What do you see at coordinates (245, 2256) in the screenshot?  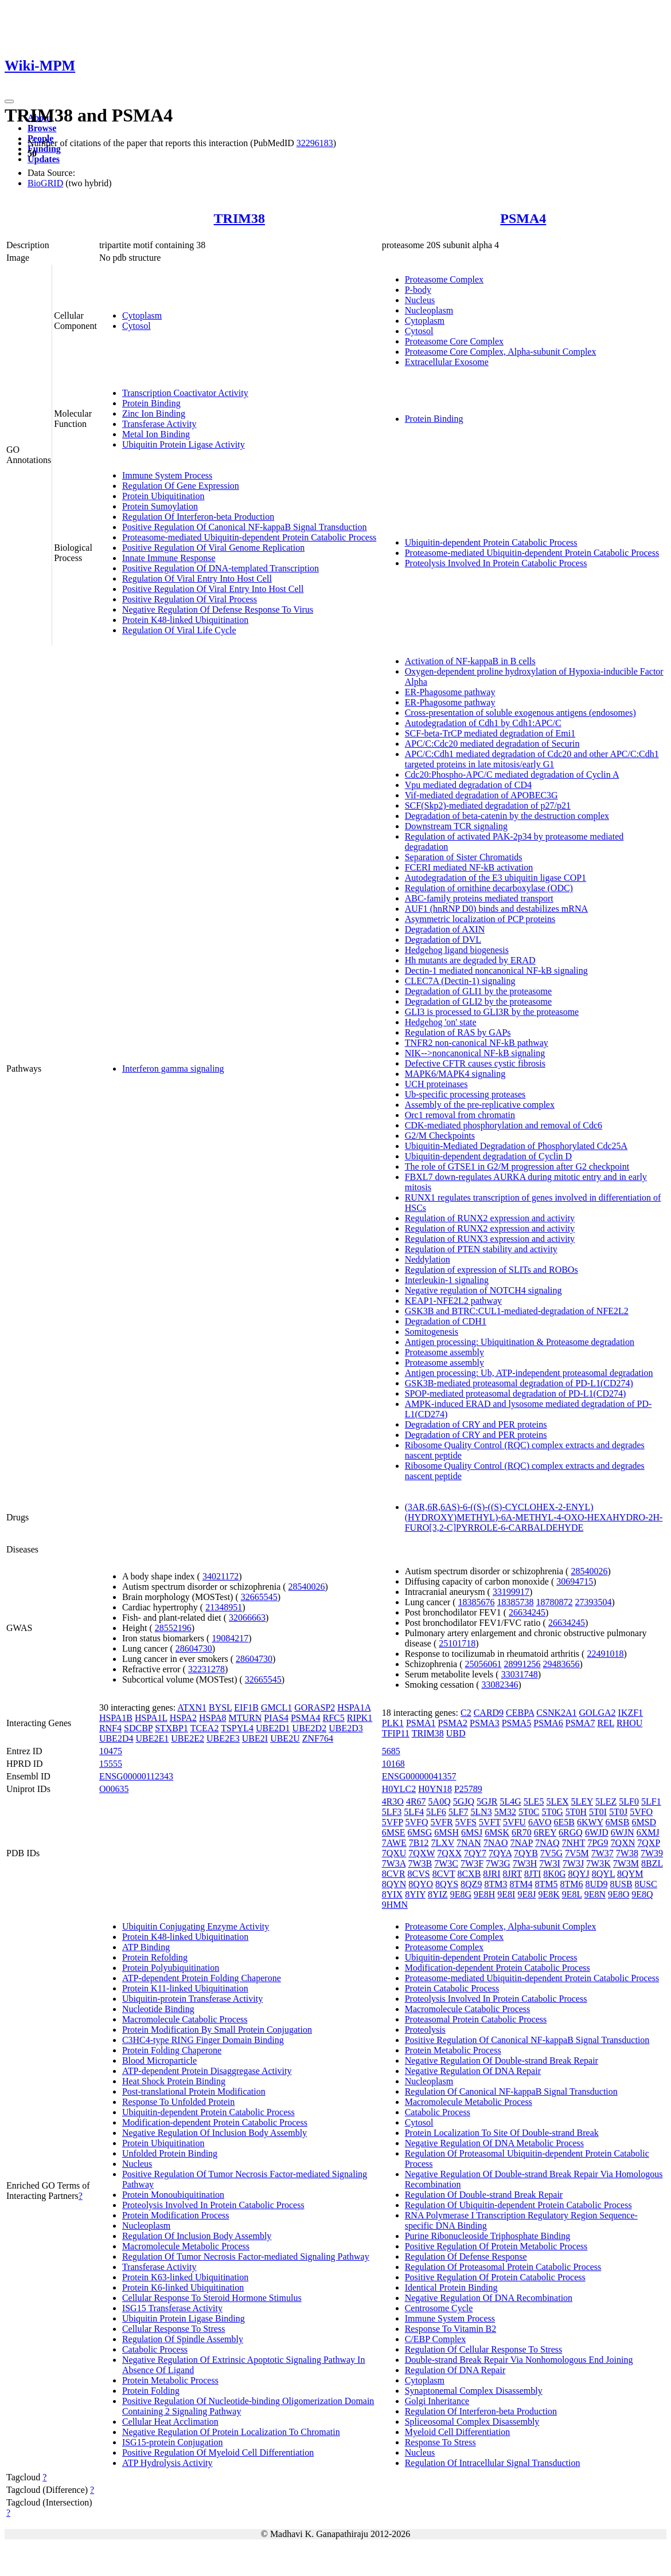 I see `Regulation Of Tumor Necrosis Factor-mediated Signaling Pathway` at bounding box center [245, 2256].